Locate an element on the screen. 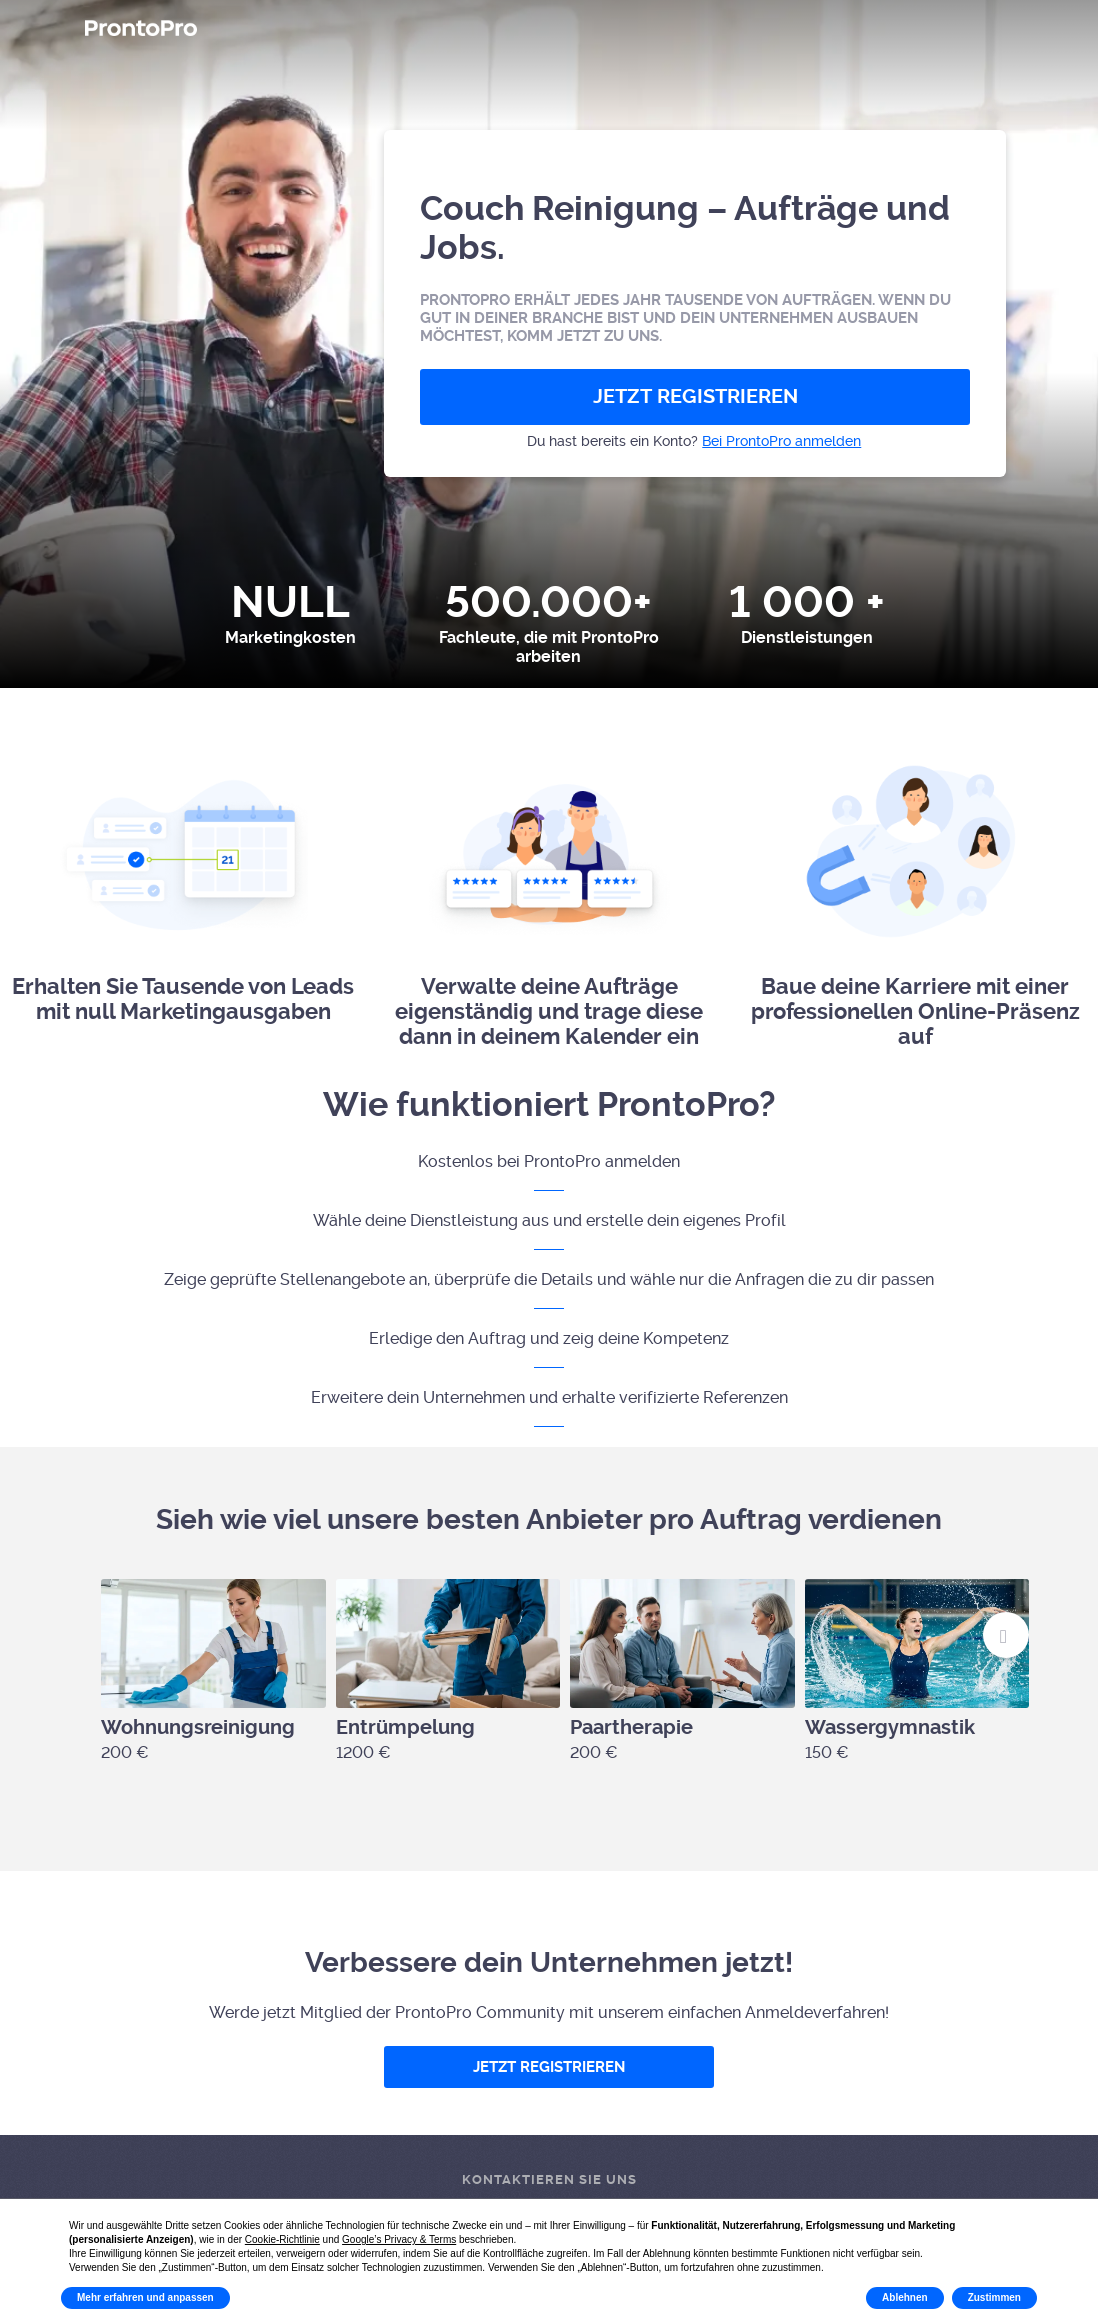  Zustimmen [button] is located at coordinates (994, 2297).